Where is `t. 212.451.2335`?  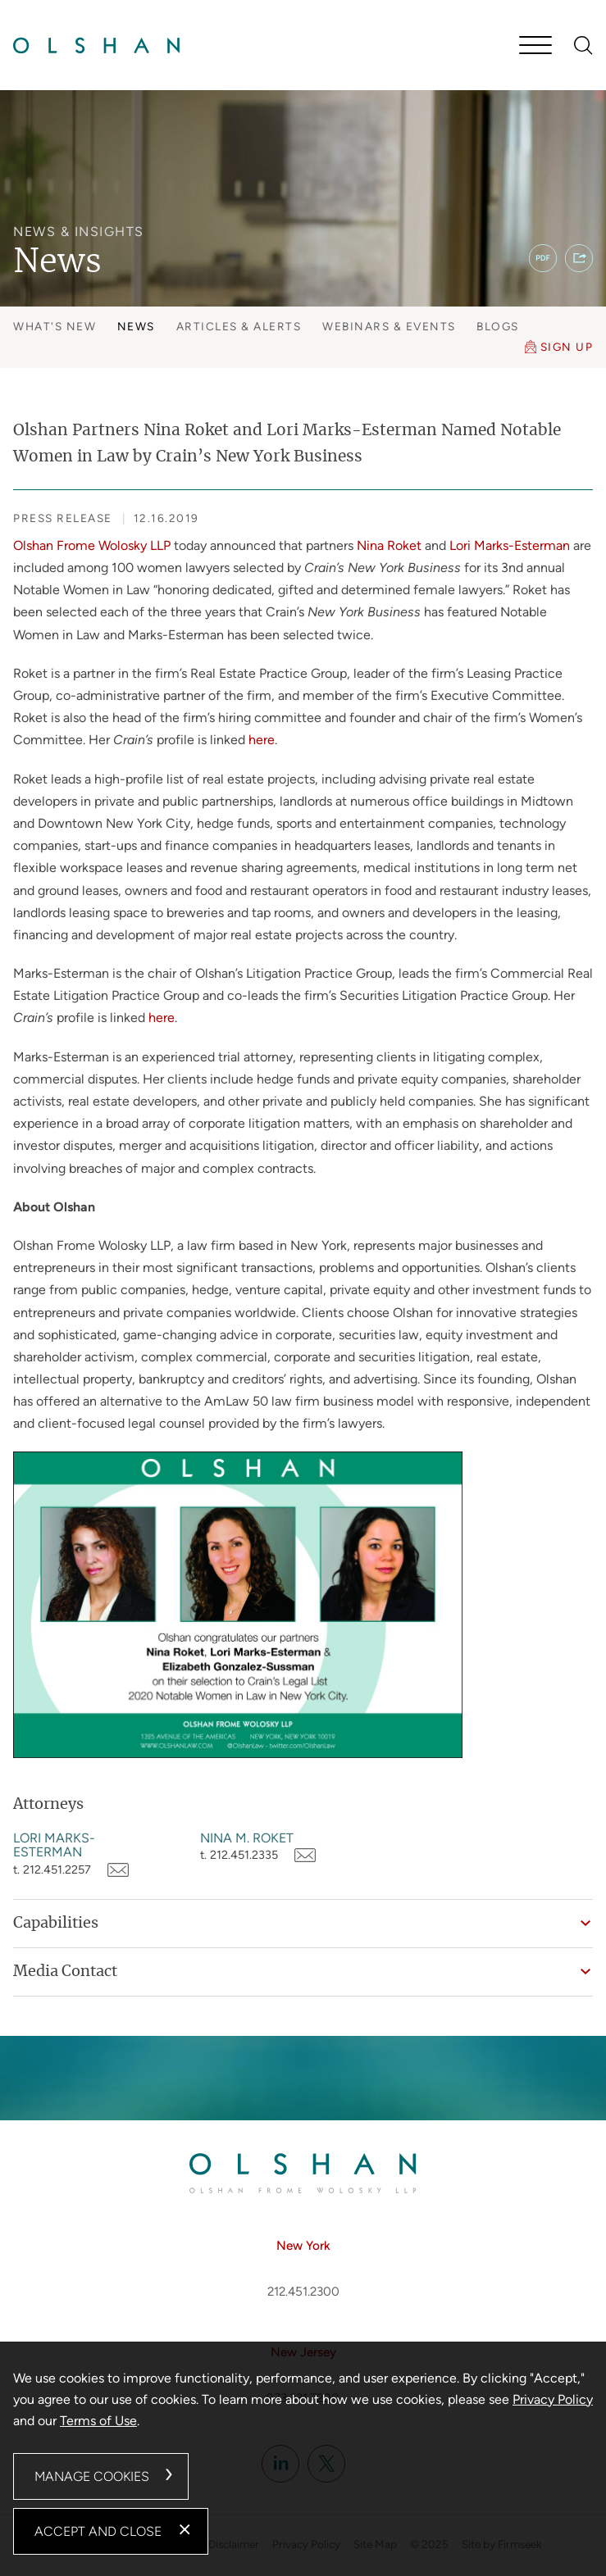 t. 212.451.2335 is located at coordinates (239, 1854).